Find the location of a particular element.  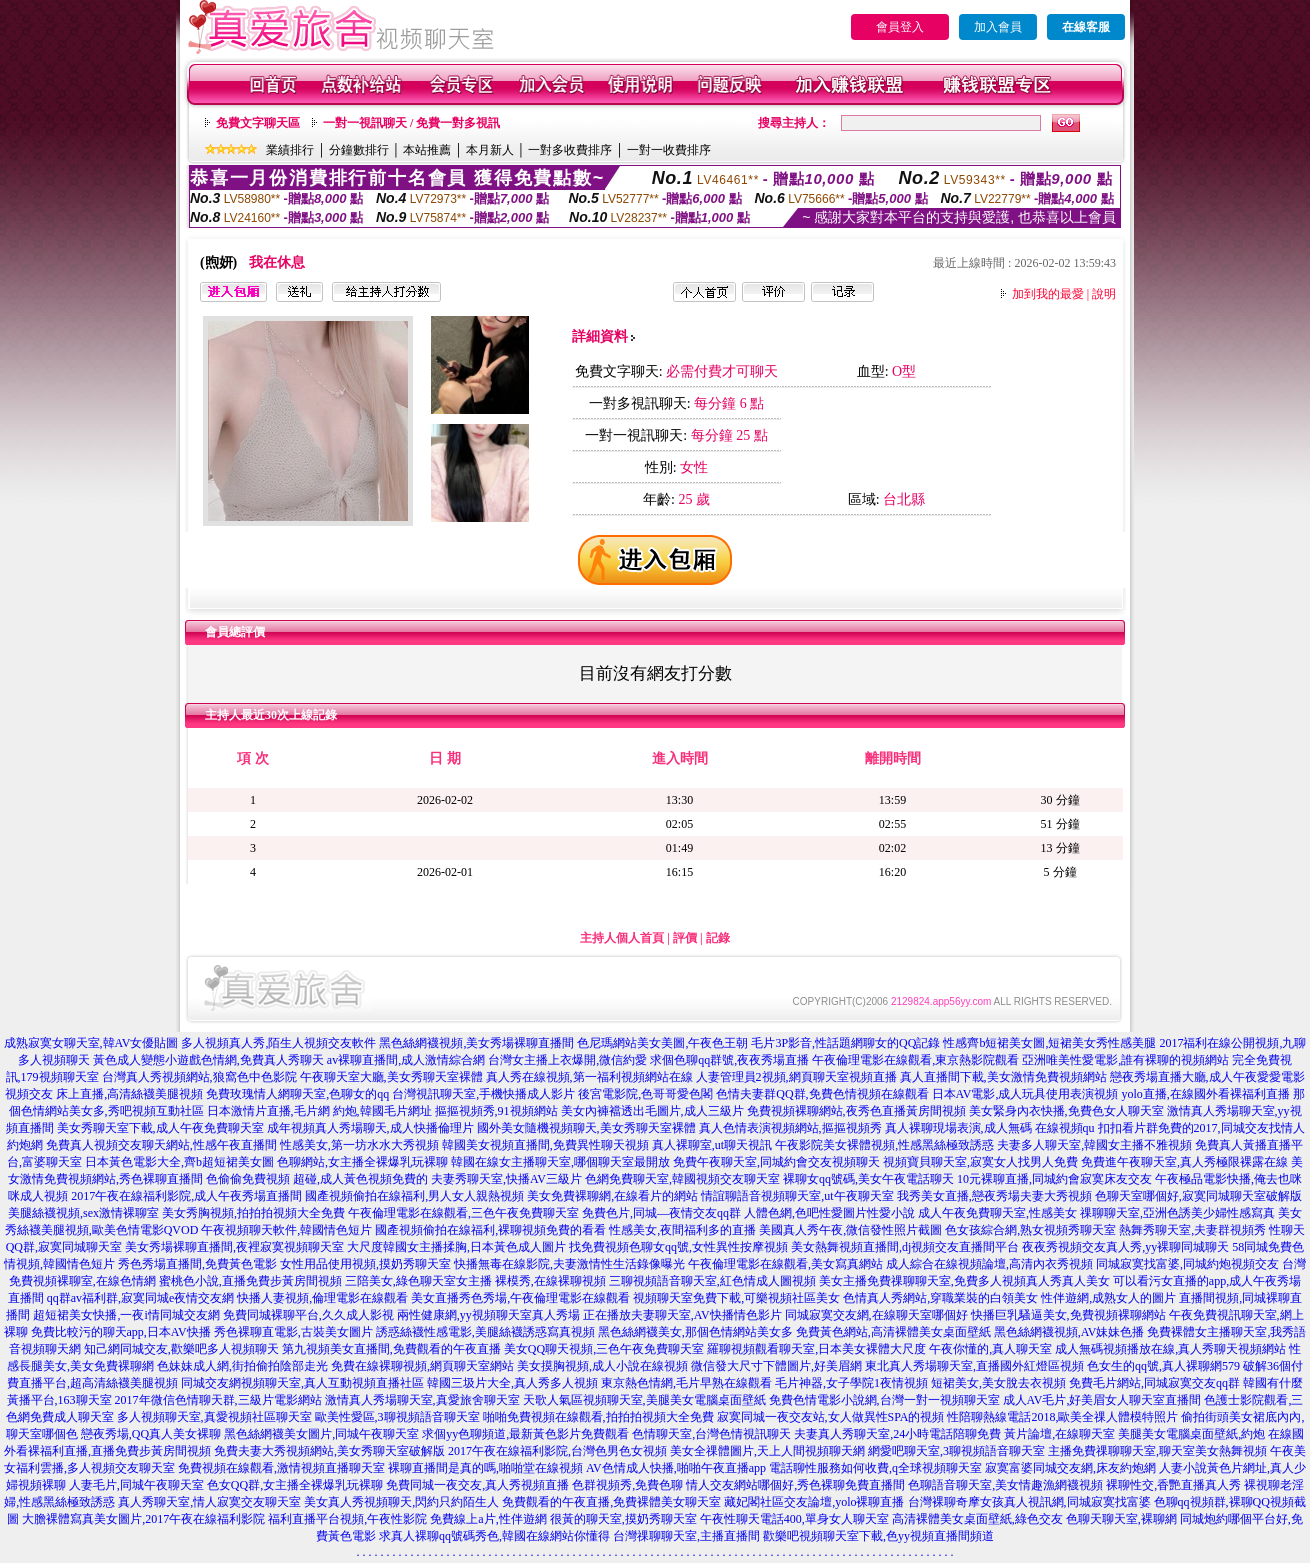

色尼瑪網站美女美圖,午夜色王朝 is located at coordinates (662, 1043).